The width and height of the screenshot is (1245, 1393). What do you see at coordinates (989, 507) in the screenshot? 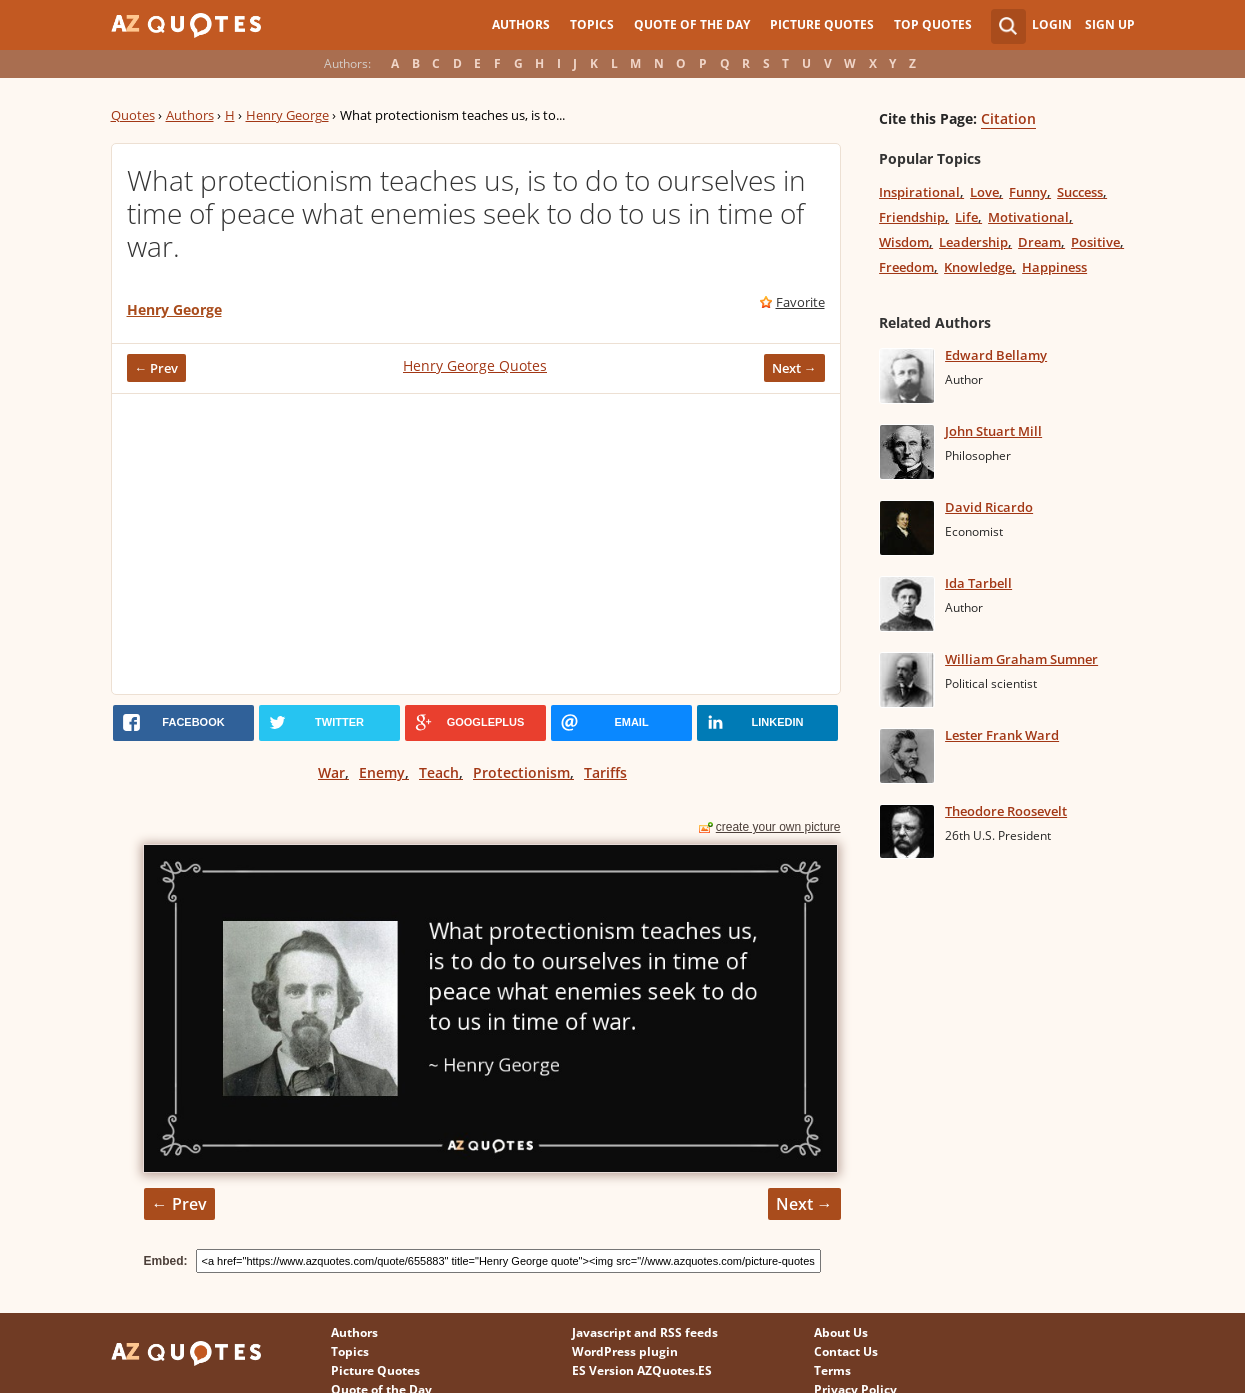
I see `David Ricardo` at bounding box center [989, 507].